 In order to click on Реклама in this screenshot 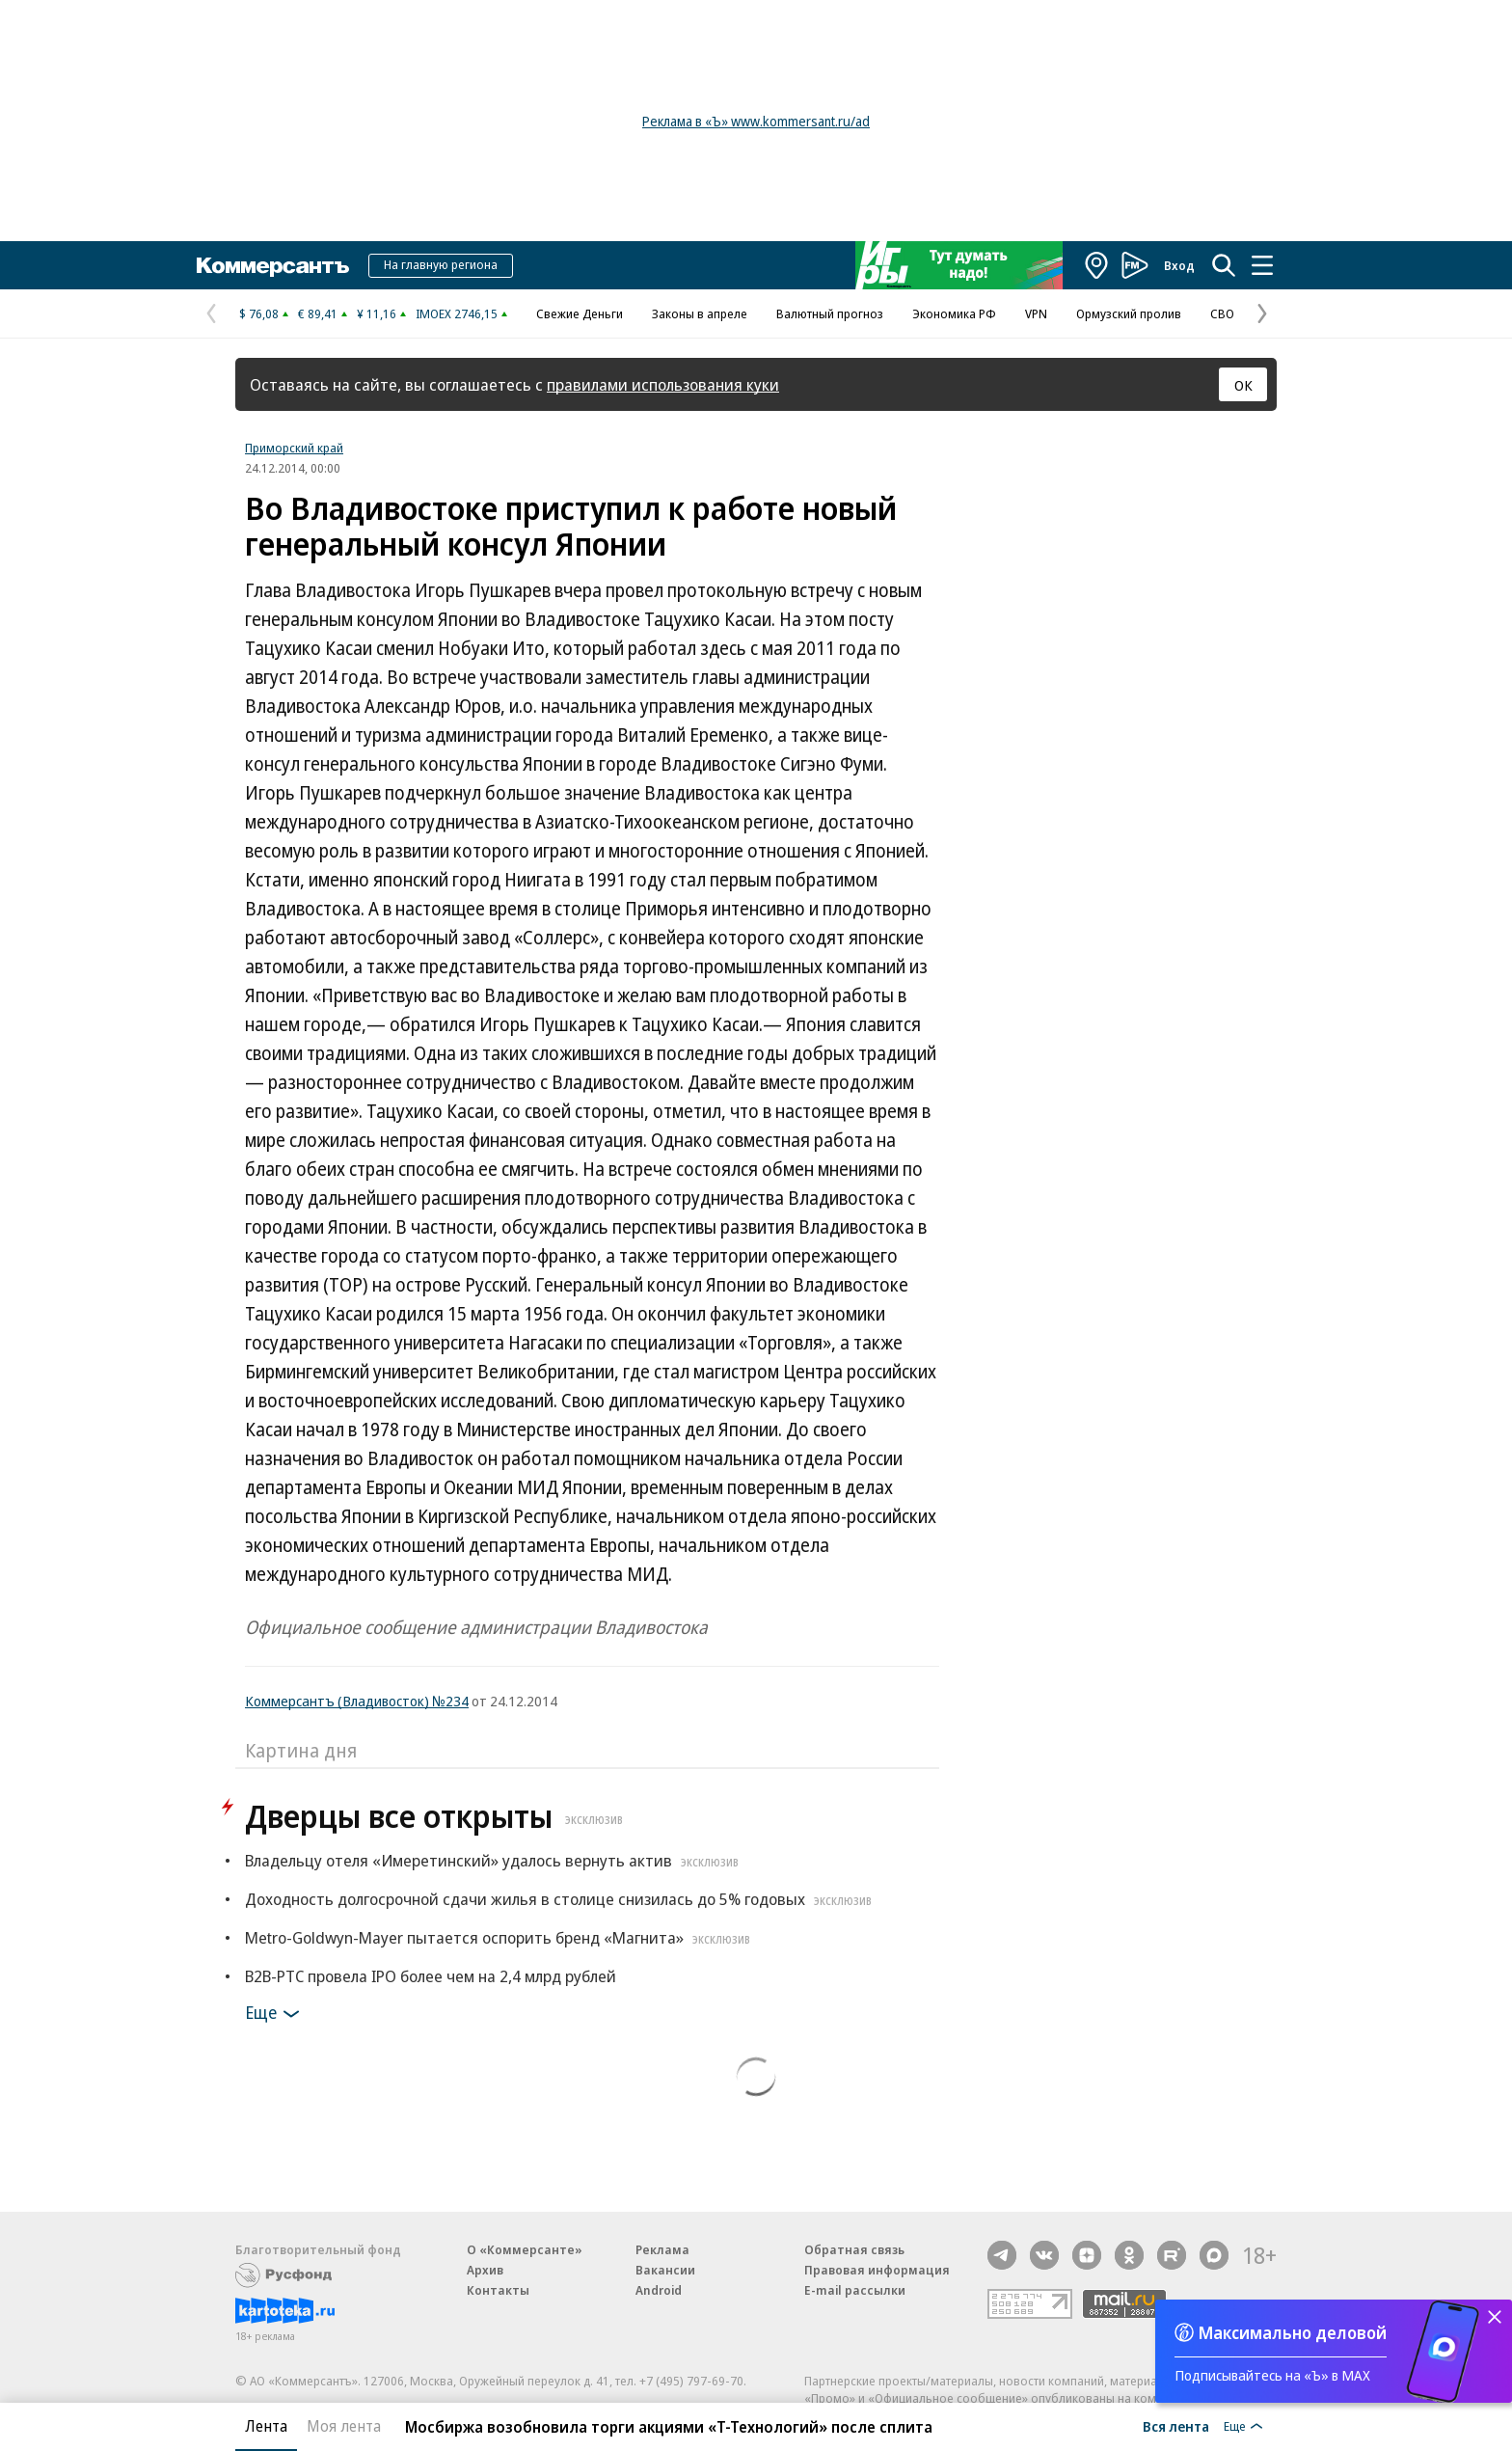, I will do `click(662, 2249)`.